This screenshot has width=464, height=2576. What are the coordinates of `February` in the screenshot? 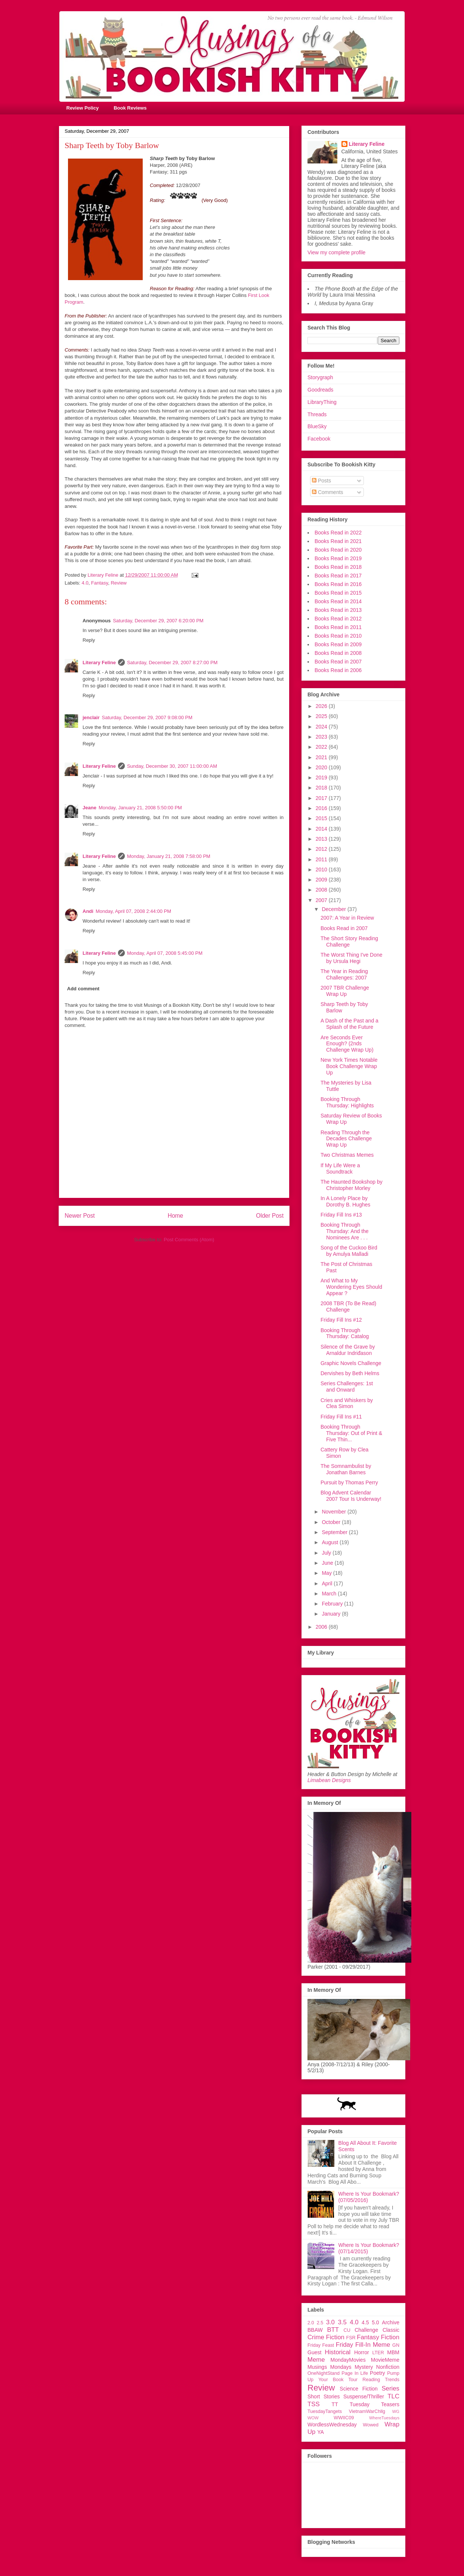 It's located at (333, 1604).